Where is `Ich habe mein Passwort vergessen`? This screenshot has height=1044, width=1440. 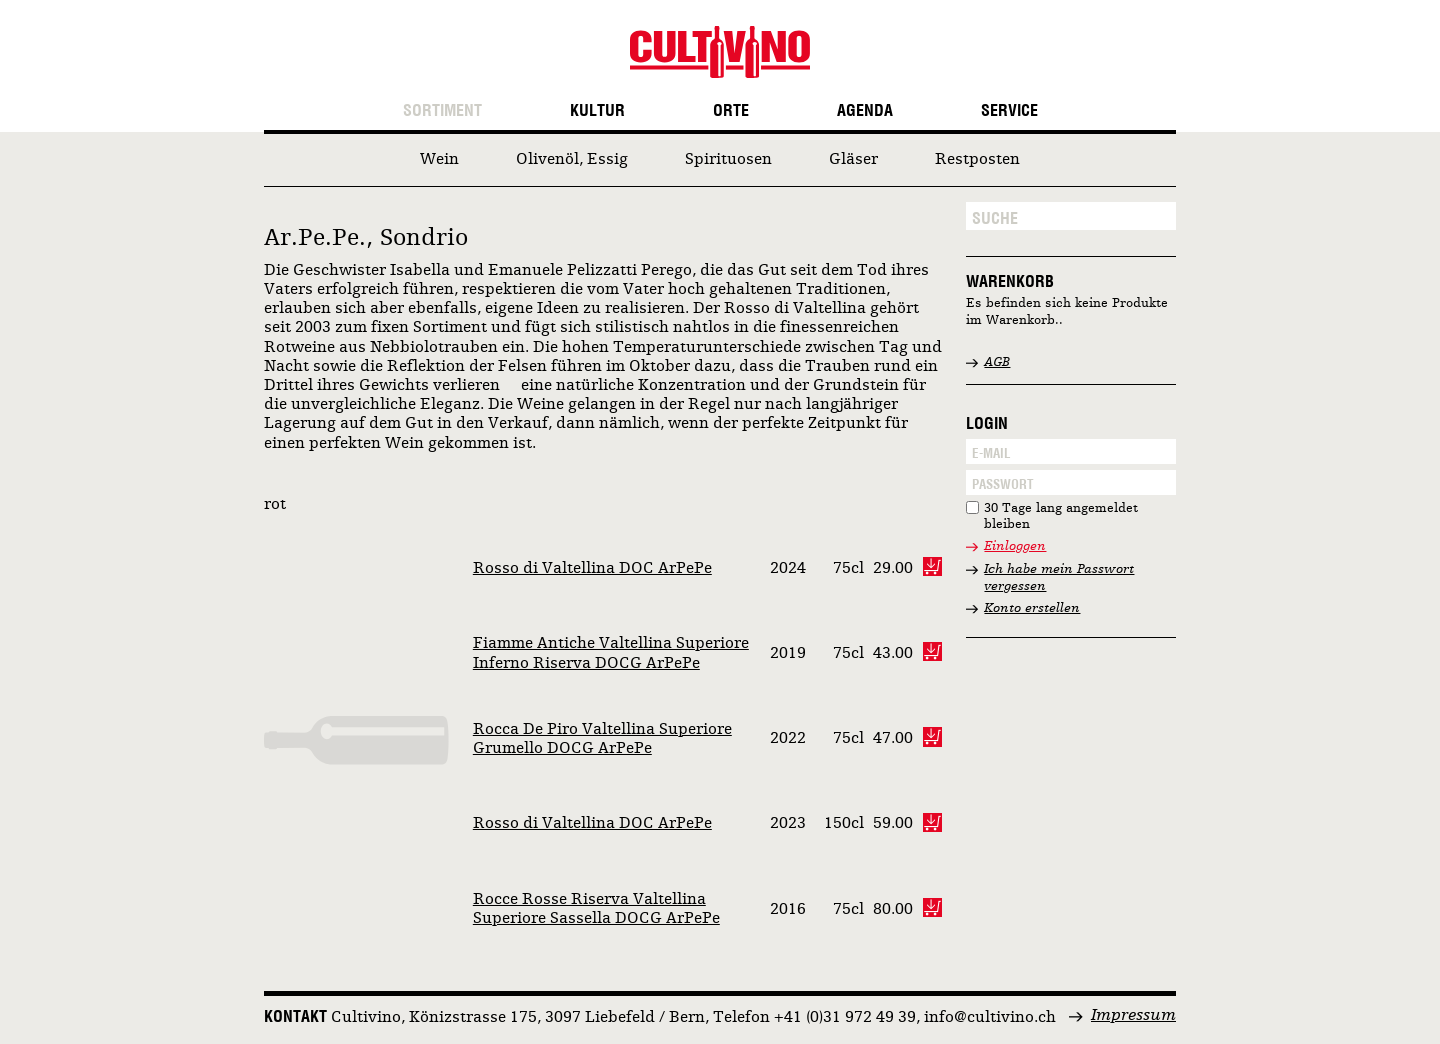
Ich habe mein Passwort vergessen is located at coordinates (1059, 577).